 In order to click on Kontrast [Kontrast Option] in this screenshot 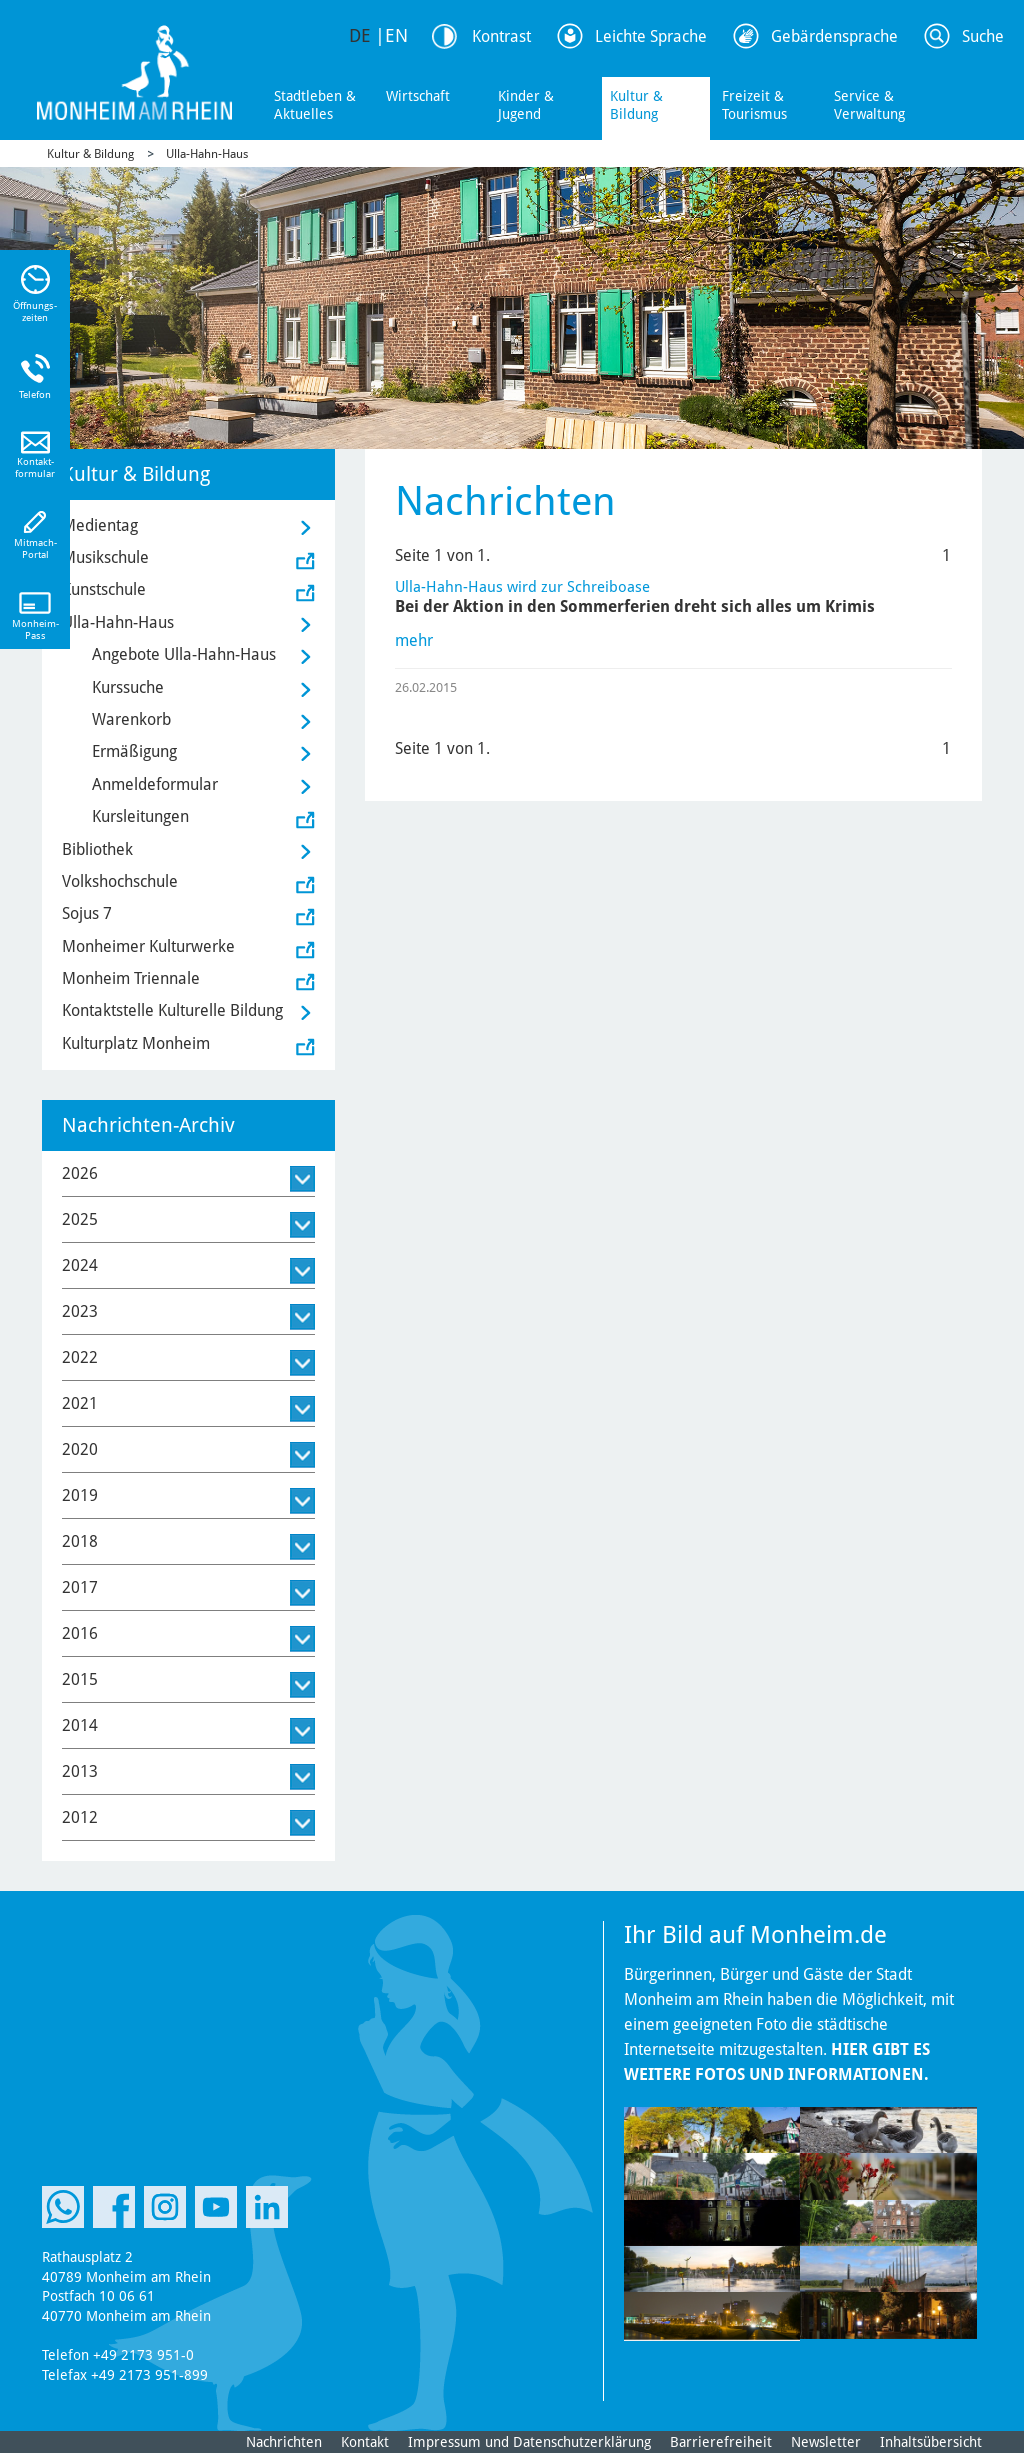, I will do `click(501, 36)`.